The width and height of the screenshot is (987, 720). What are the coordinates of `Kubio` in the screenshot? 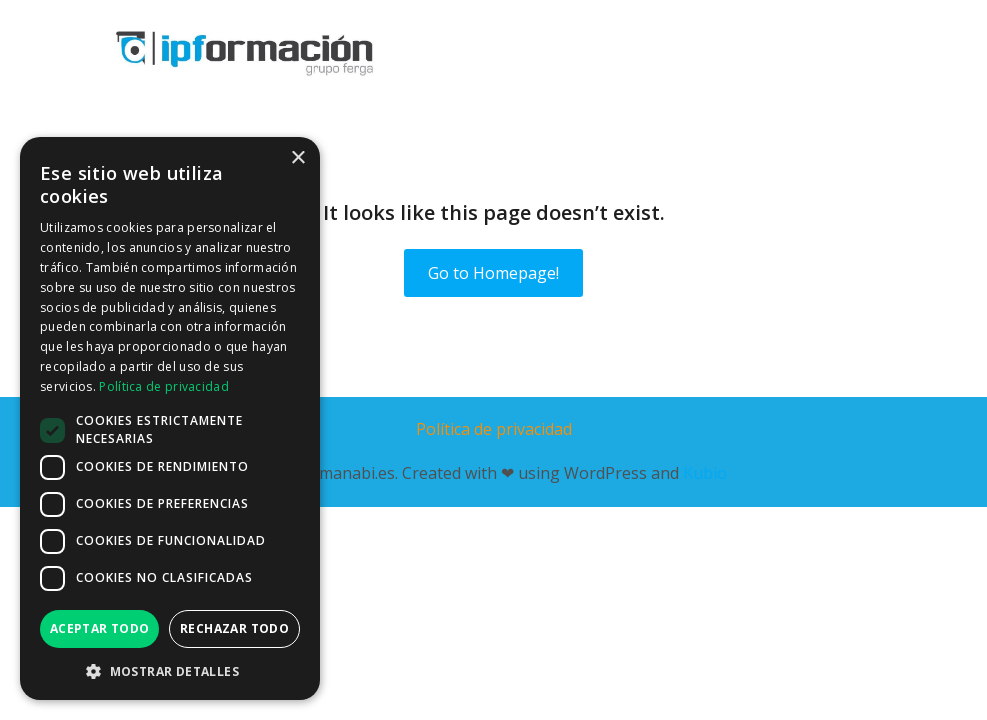 It's located at (705, 473).